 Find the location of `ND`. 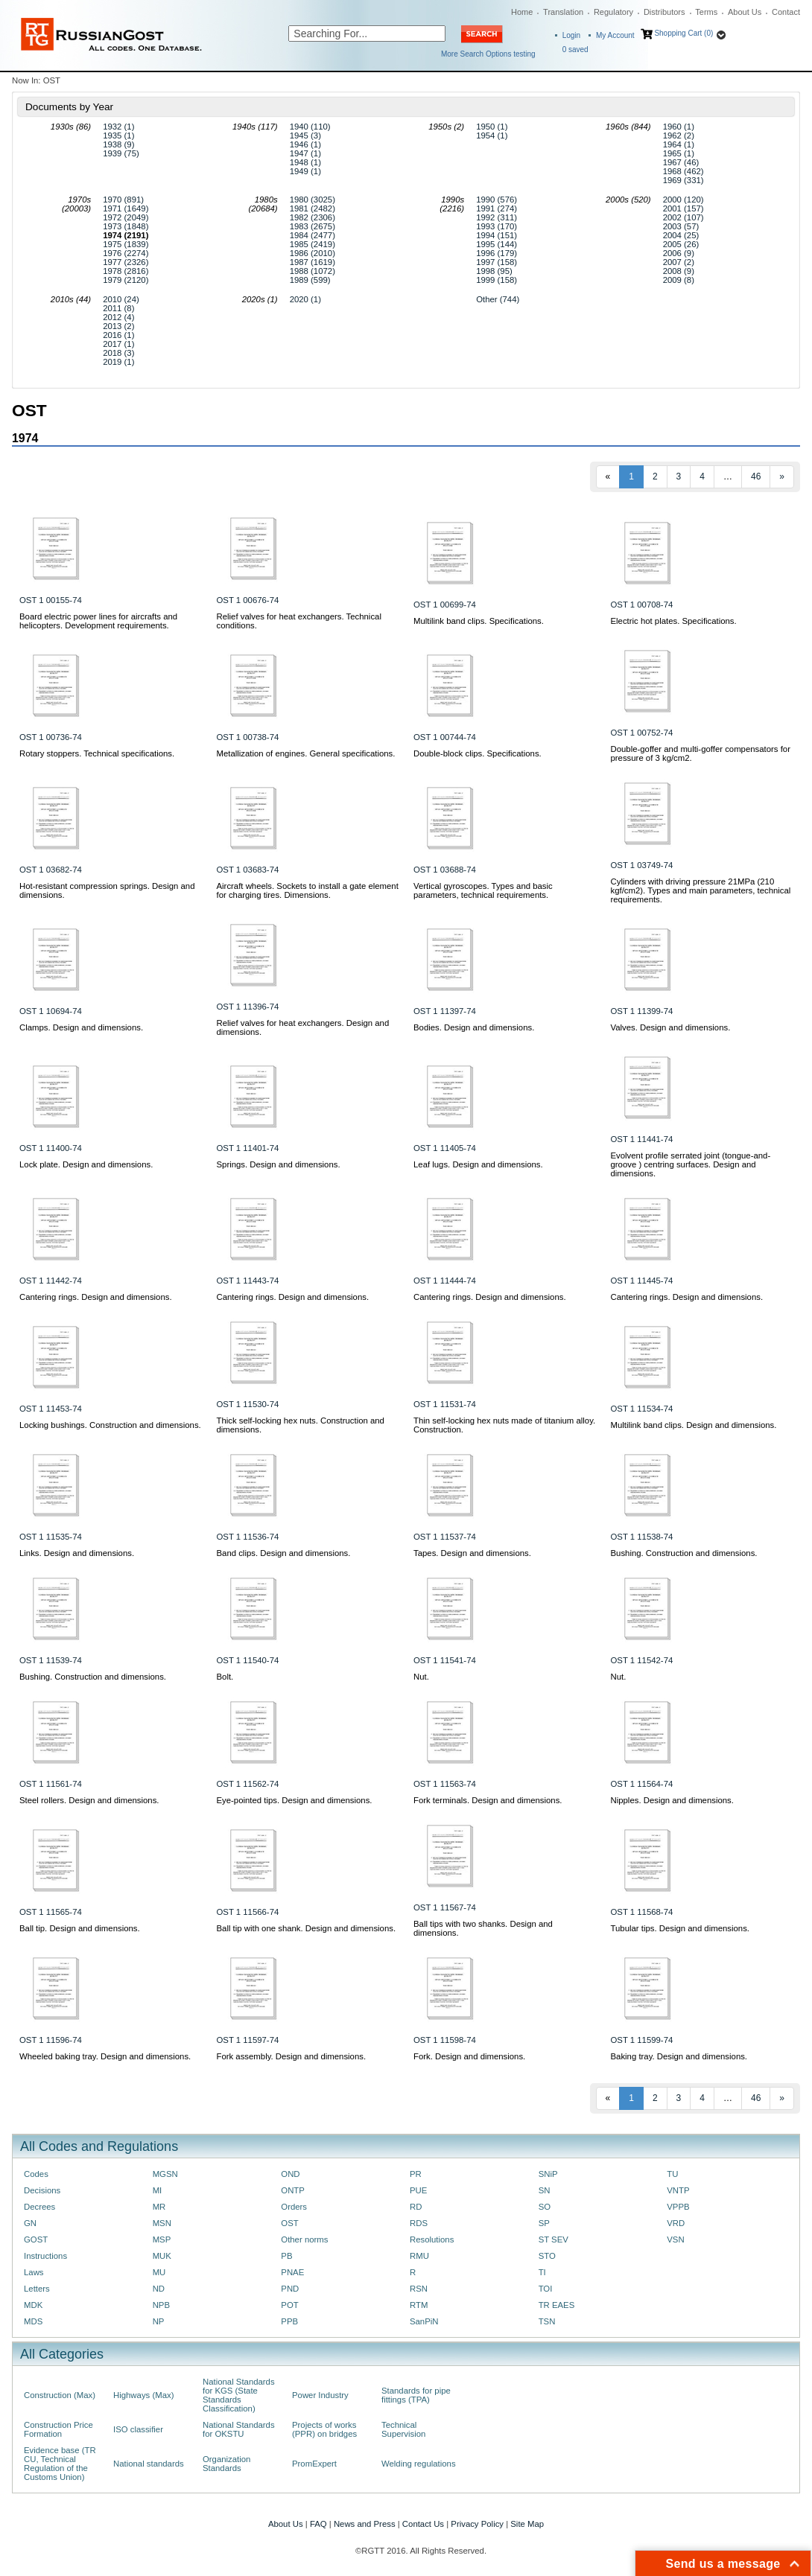

ND is located at coordinates (159, 2288).